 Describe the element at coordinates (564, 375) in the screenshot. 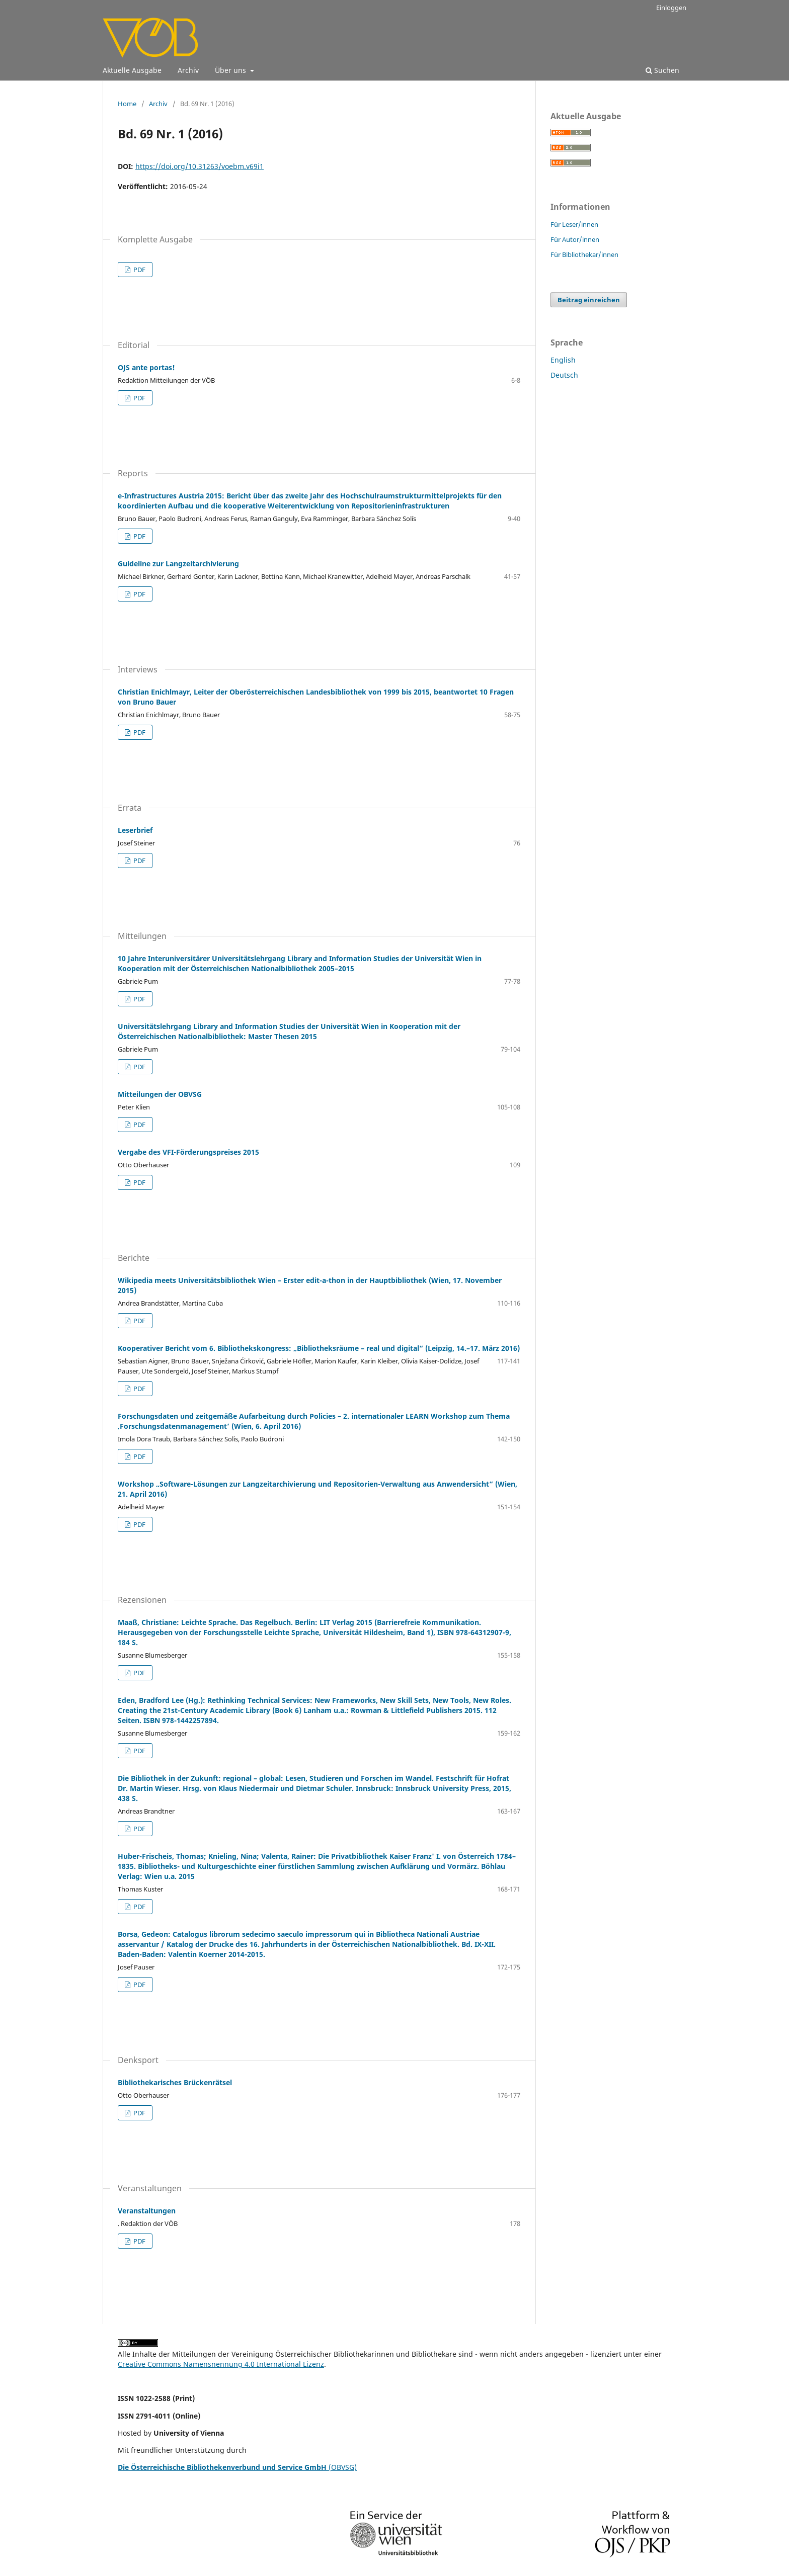

I see `Deutsch` at that location.